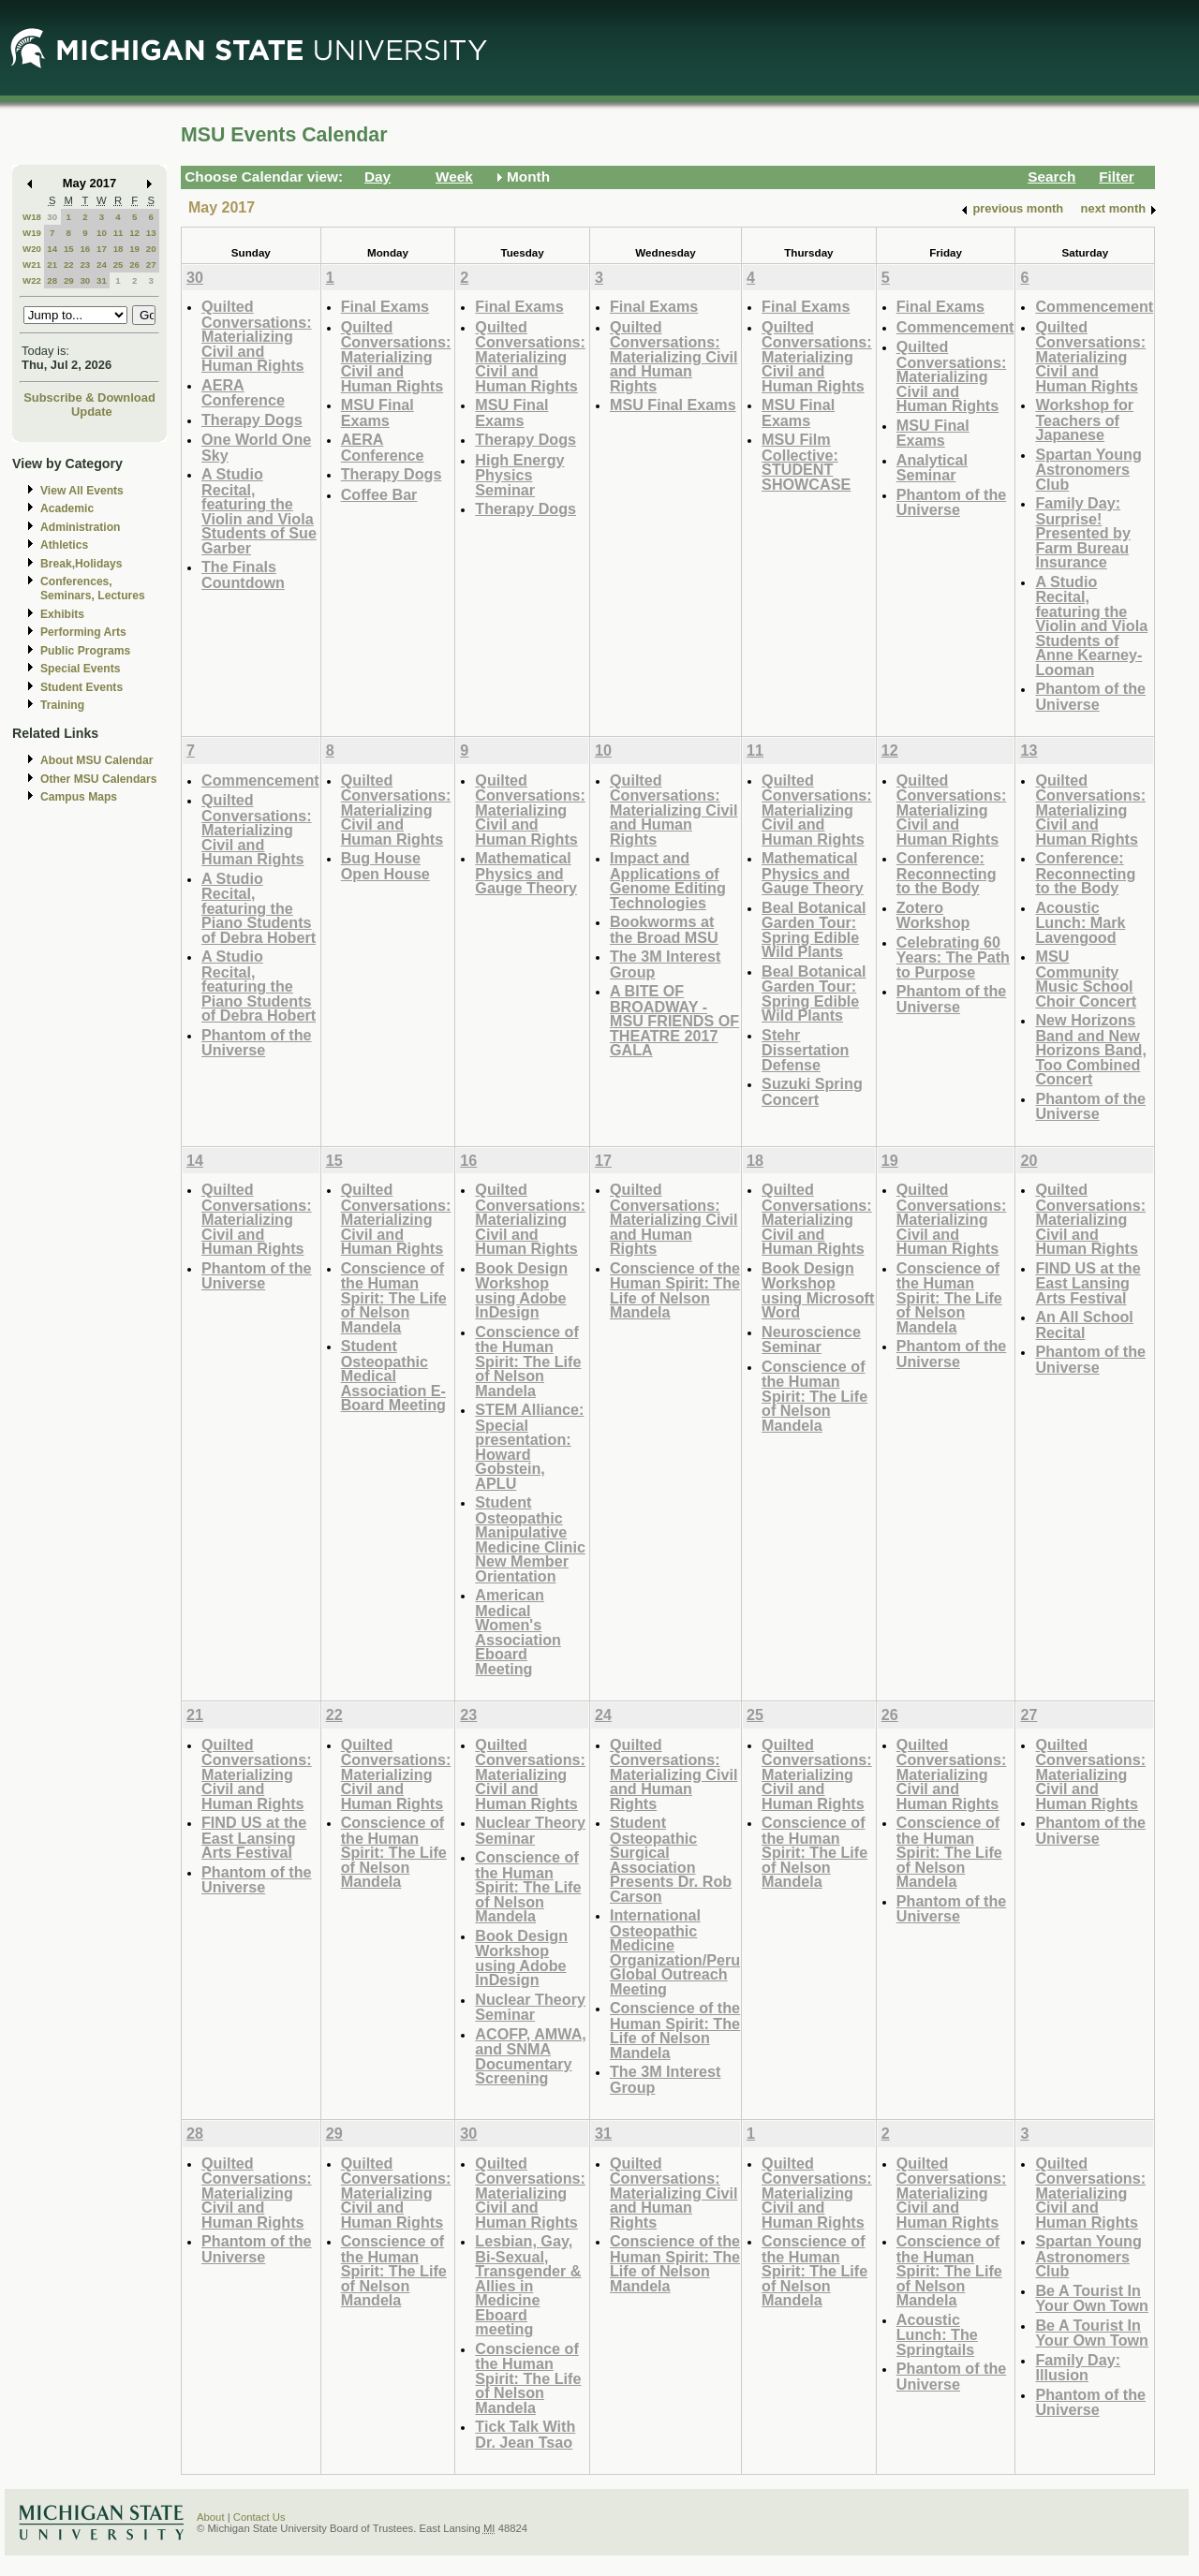 This screenshot has height=2576, width=1199. What do you see at coordinates (89, 397) in the screenshot?
I see `Subscribe & Download` at bounding box center [89, 397].